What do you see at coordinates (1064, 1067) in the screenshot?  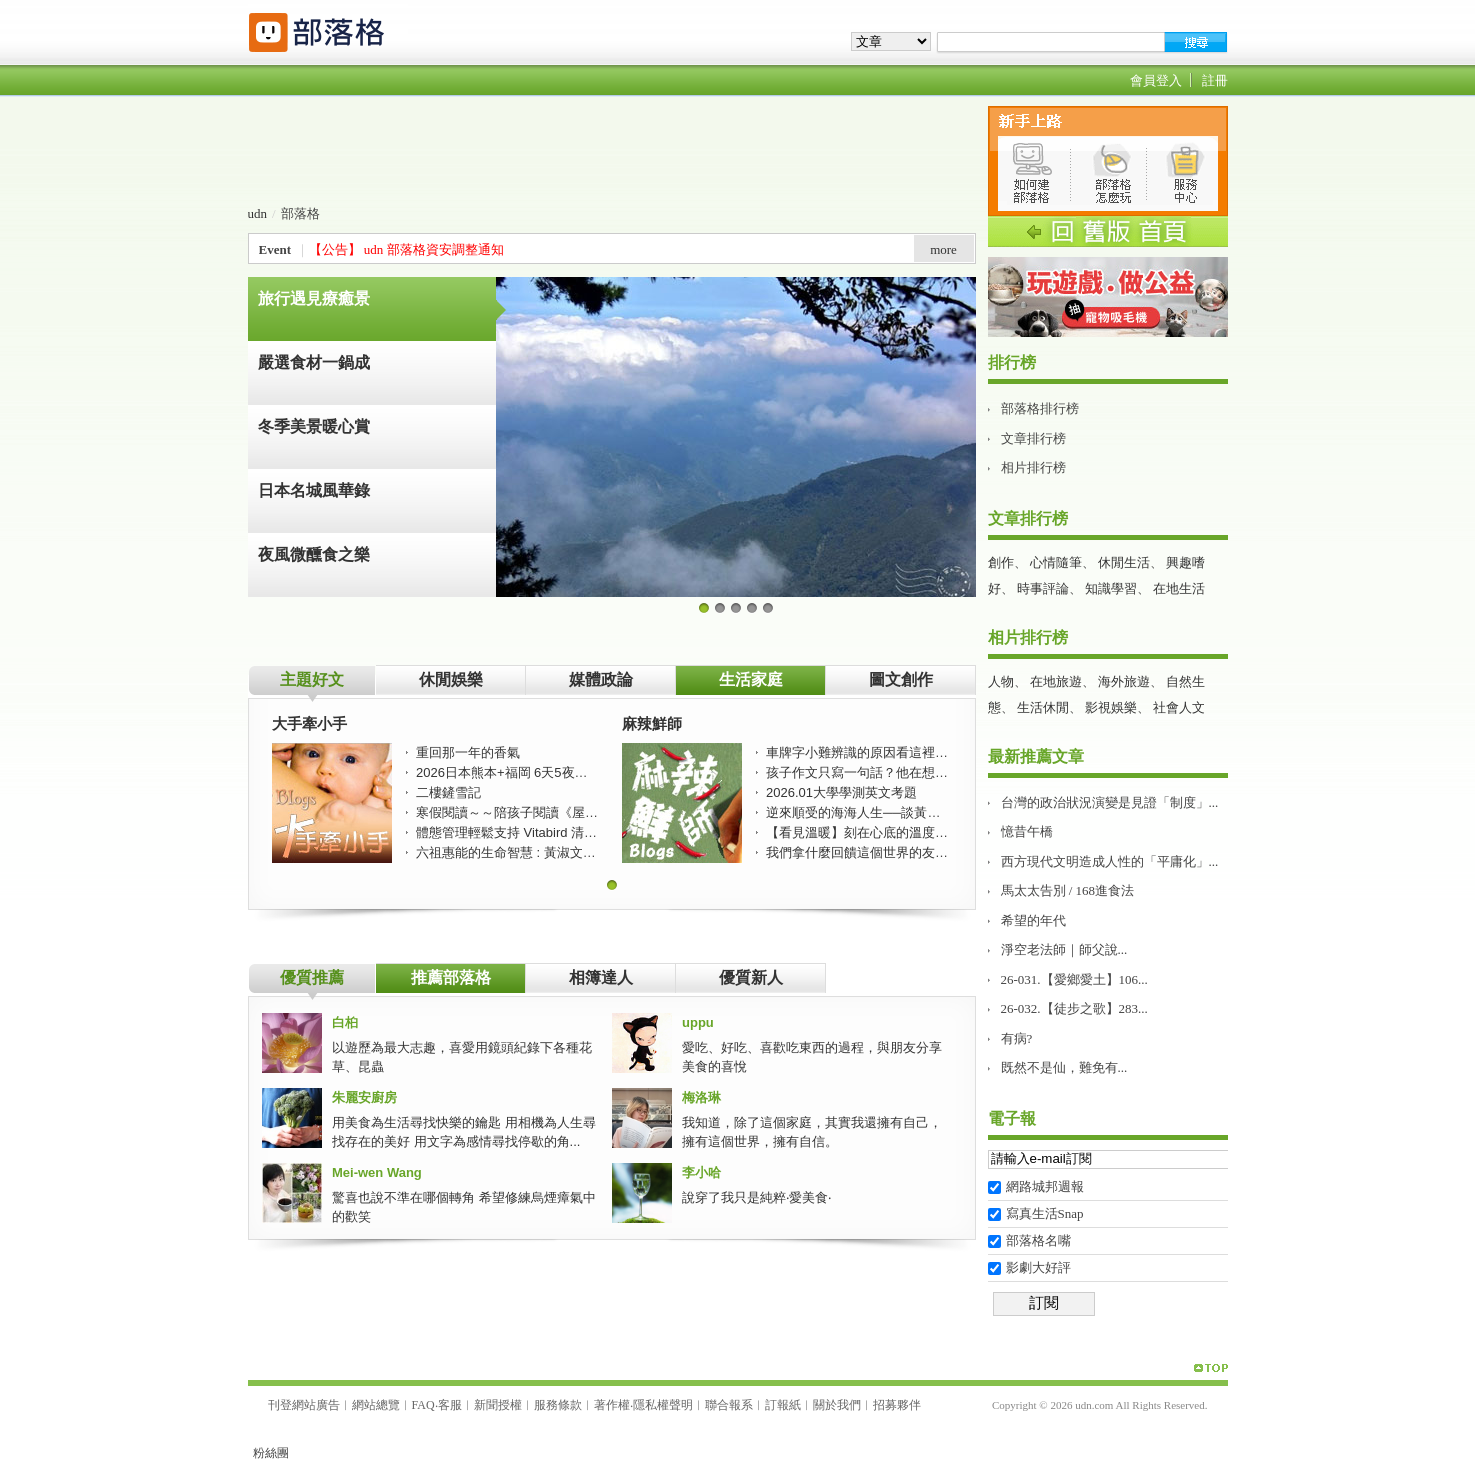 I see `既然不是仙，難免有...` at bounding box center [1064, 1067].